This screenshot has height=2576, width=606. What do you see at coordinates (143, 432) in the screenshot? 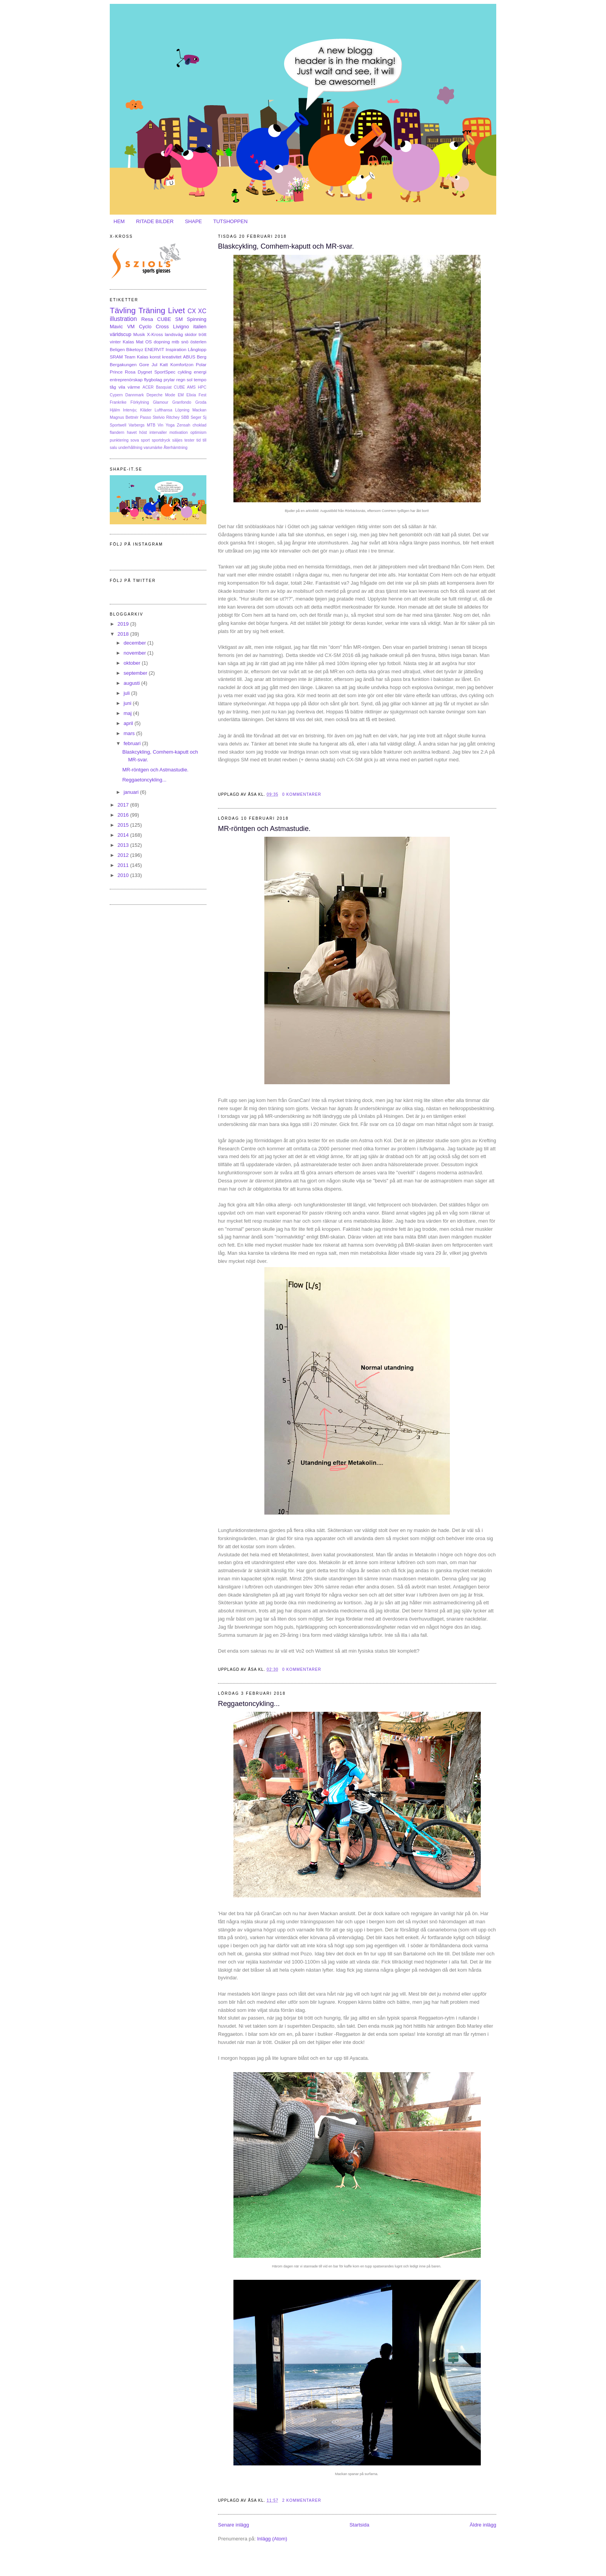
I see `höst` at bounding box center [143, 432].